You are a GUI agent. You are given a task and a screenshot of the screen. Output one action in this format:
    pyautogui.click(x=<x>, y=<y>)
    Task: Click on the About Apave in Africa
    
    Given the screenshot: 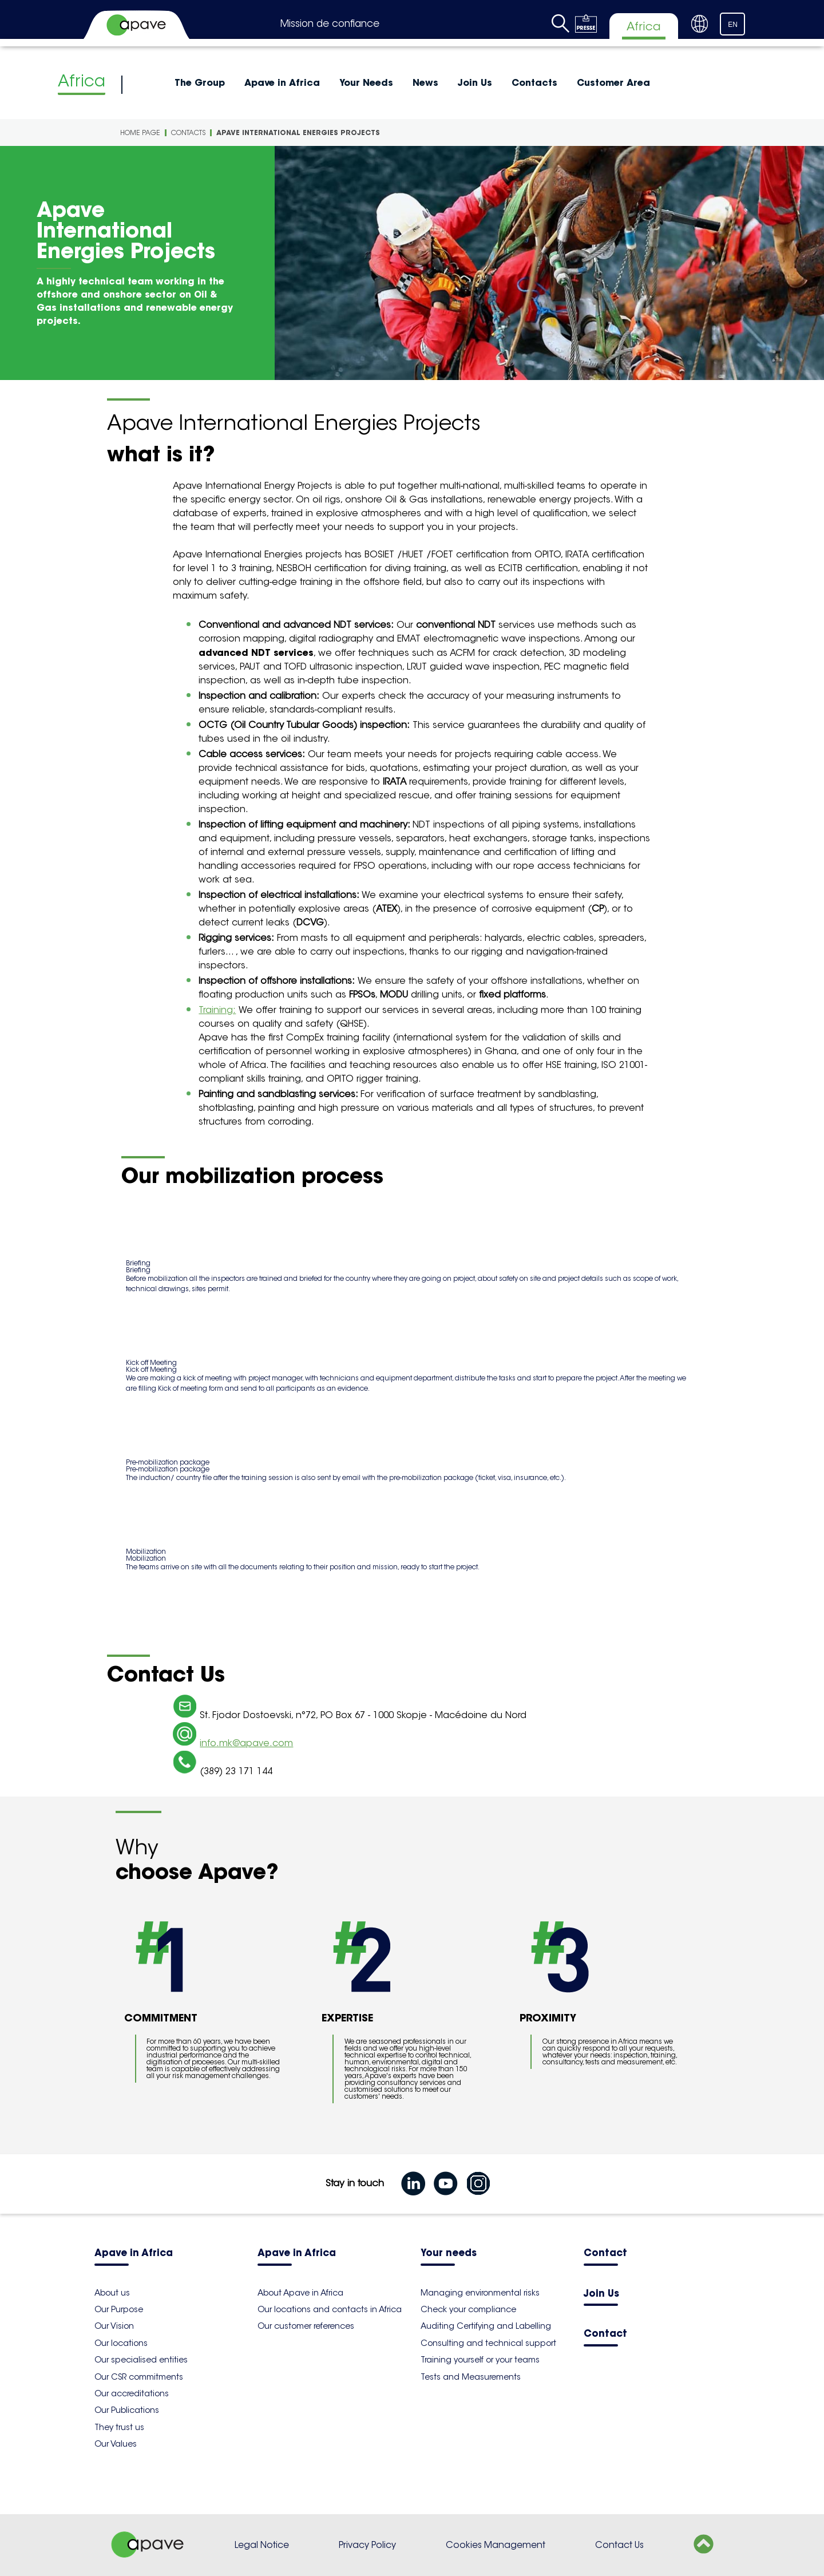 What is the action you would take?
    pyautogui.click(x=300, y=2293)
    